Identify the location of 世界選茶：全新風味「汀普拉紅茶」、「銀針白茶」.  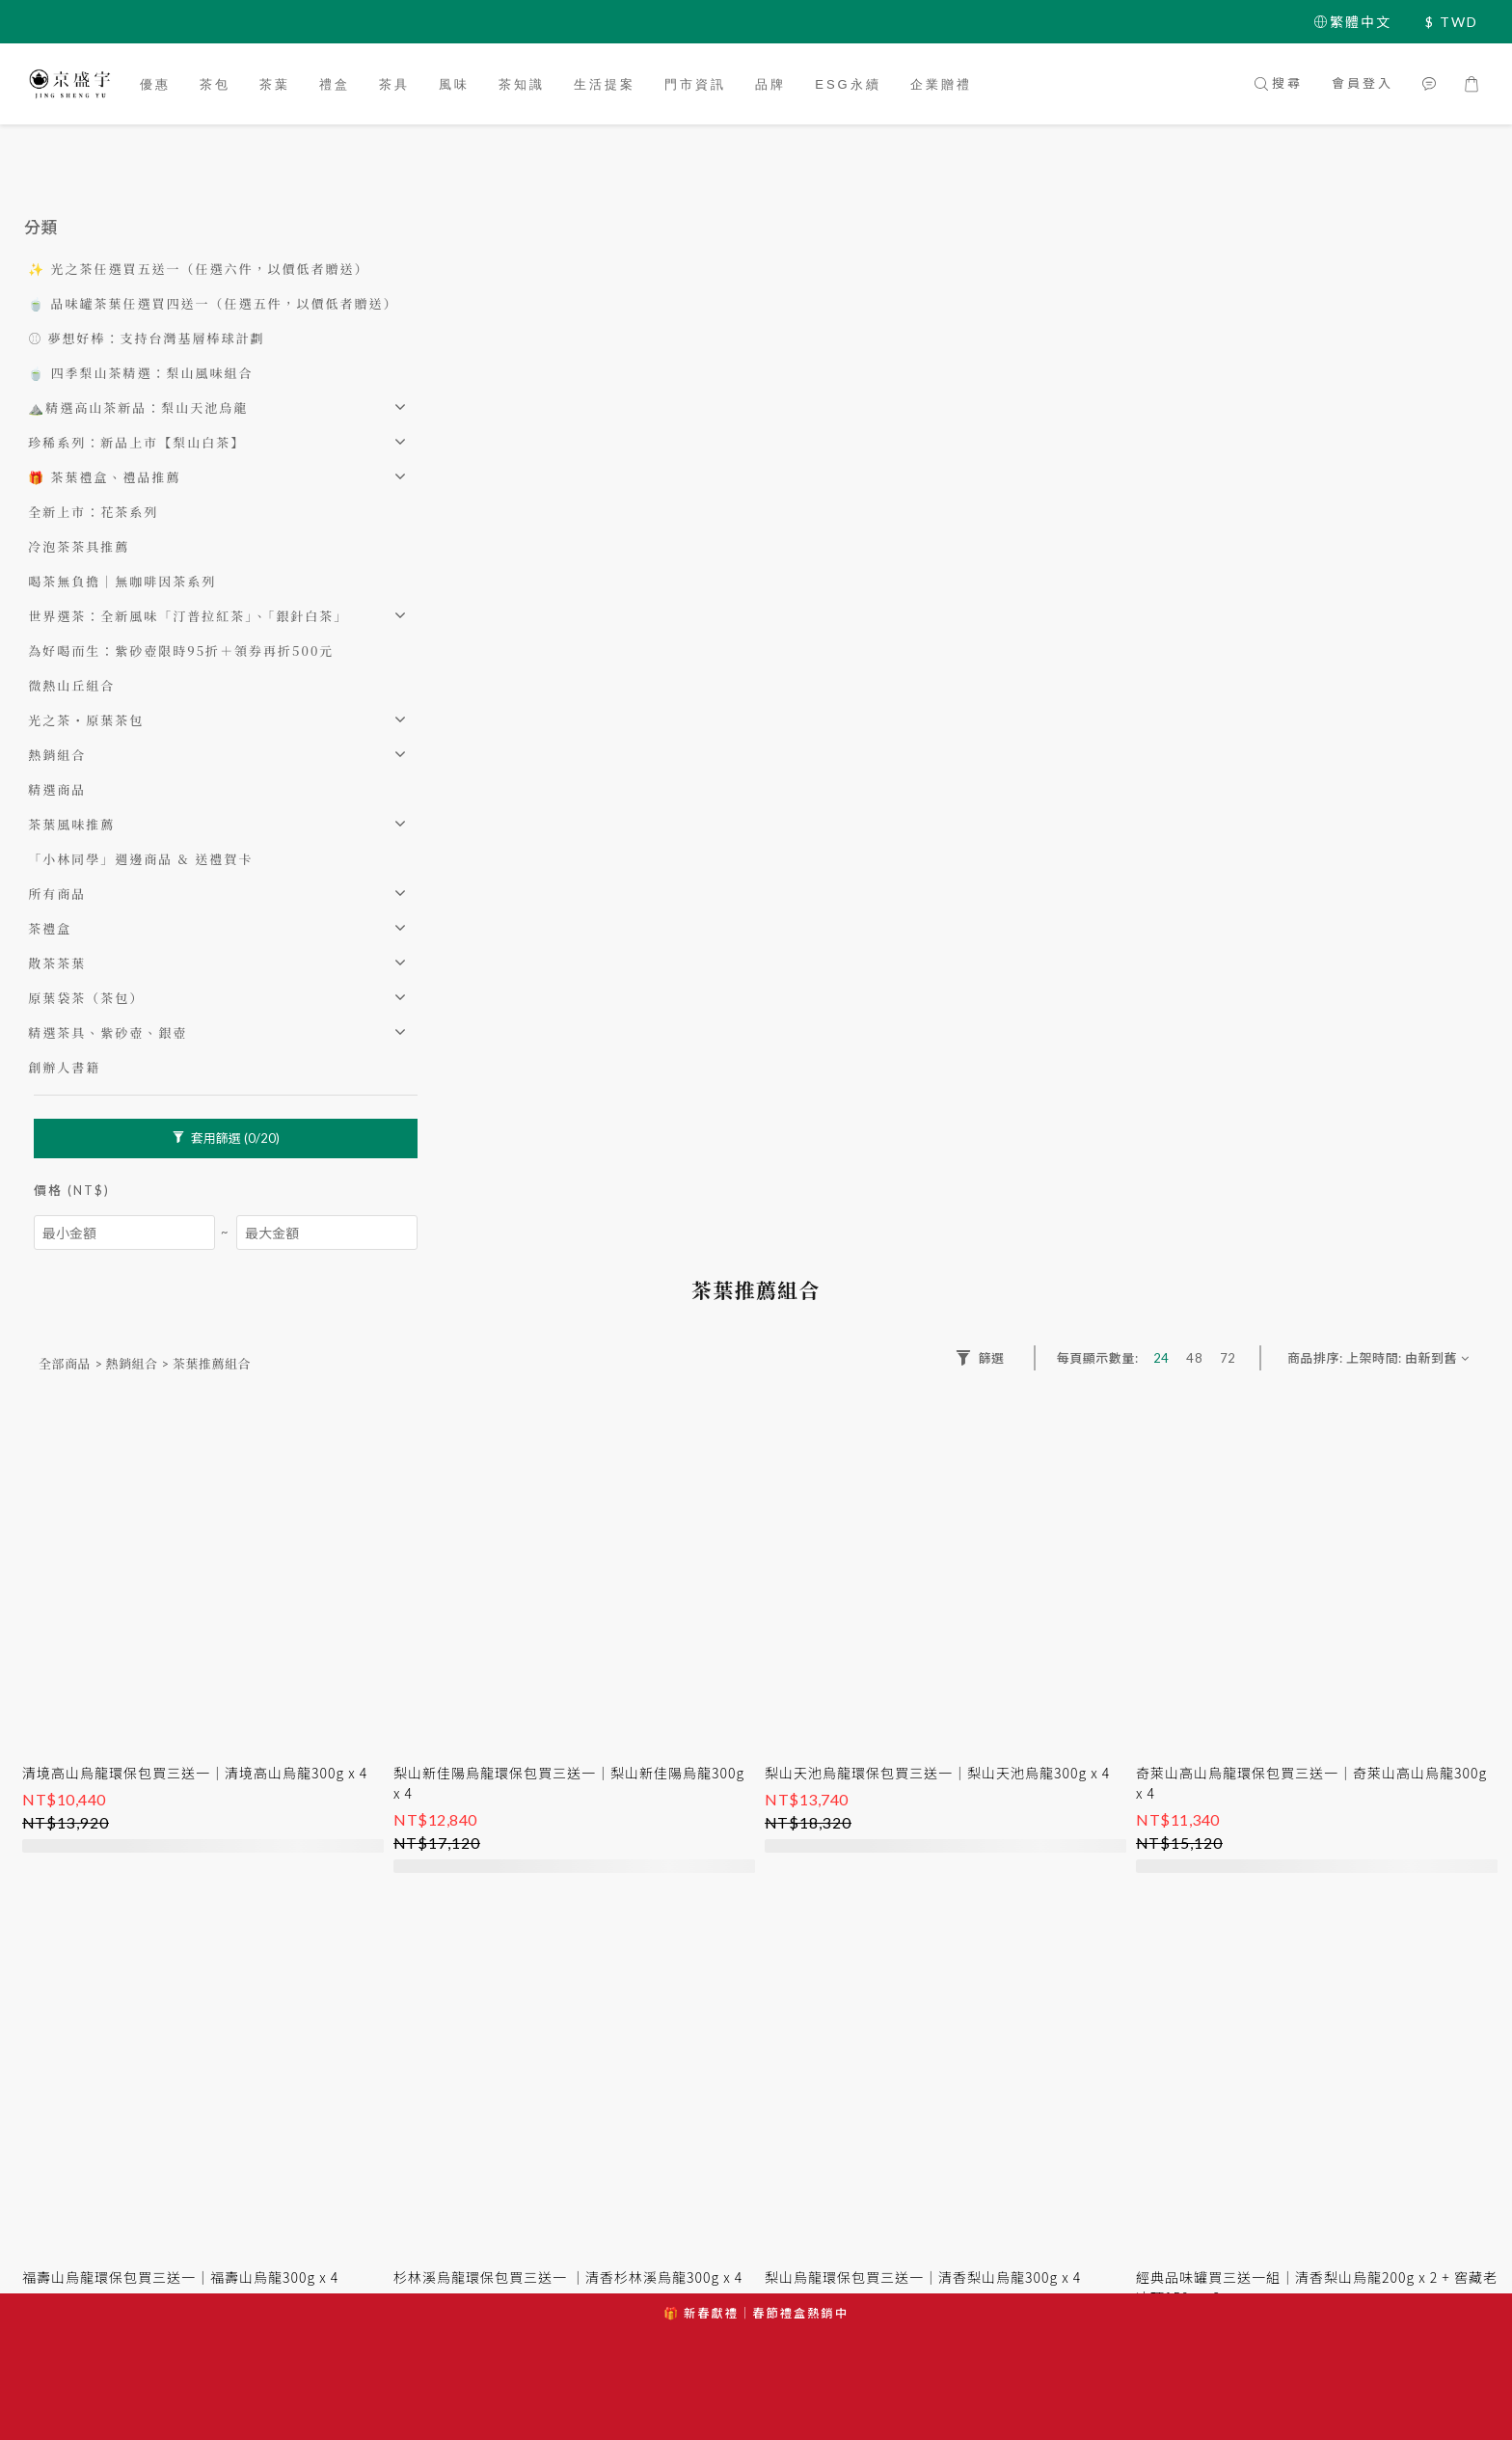
(188, 616).